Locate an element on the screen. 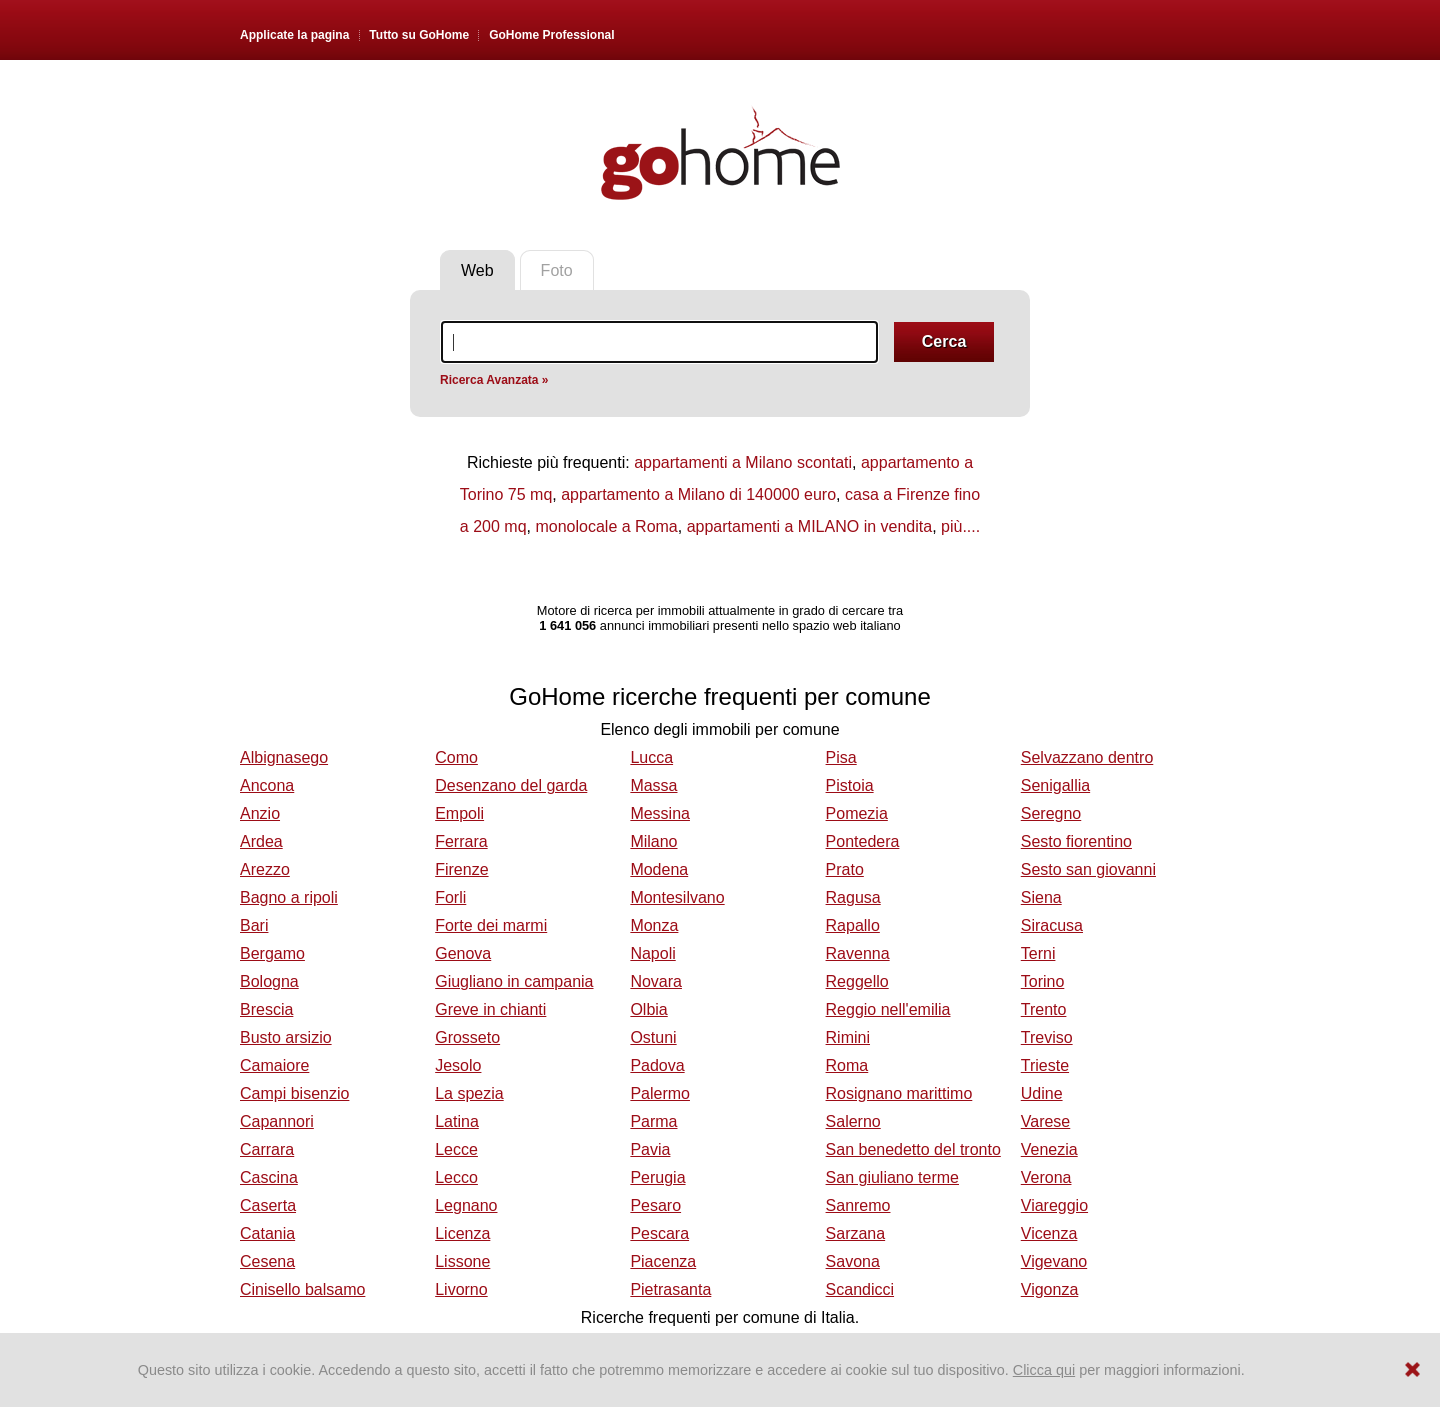 The height and width of the screenshot is (1407, 1440). Bergamo is located at coordinates (272, 953).